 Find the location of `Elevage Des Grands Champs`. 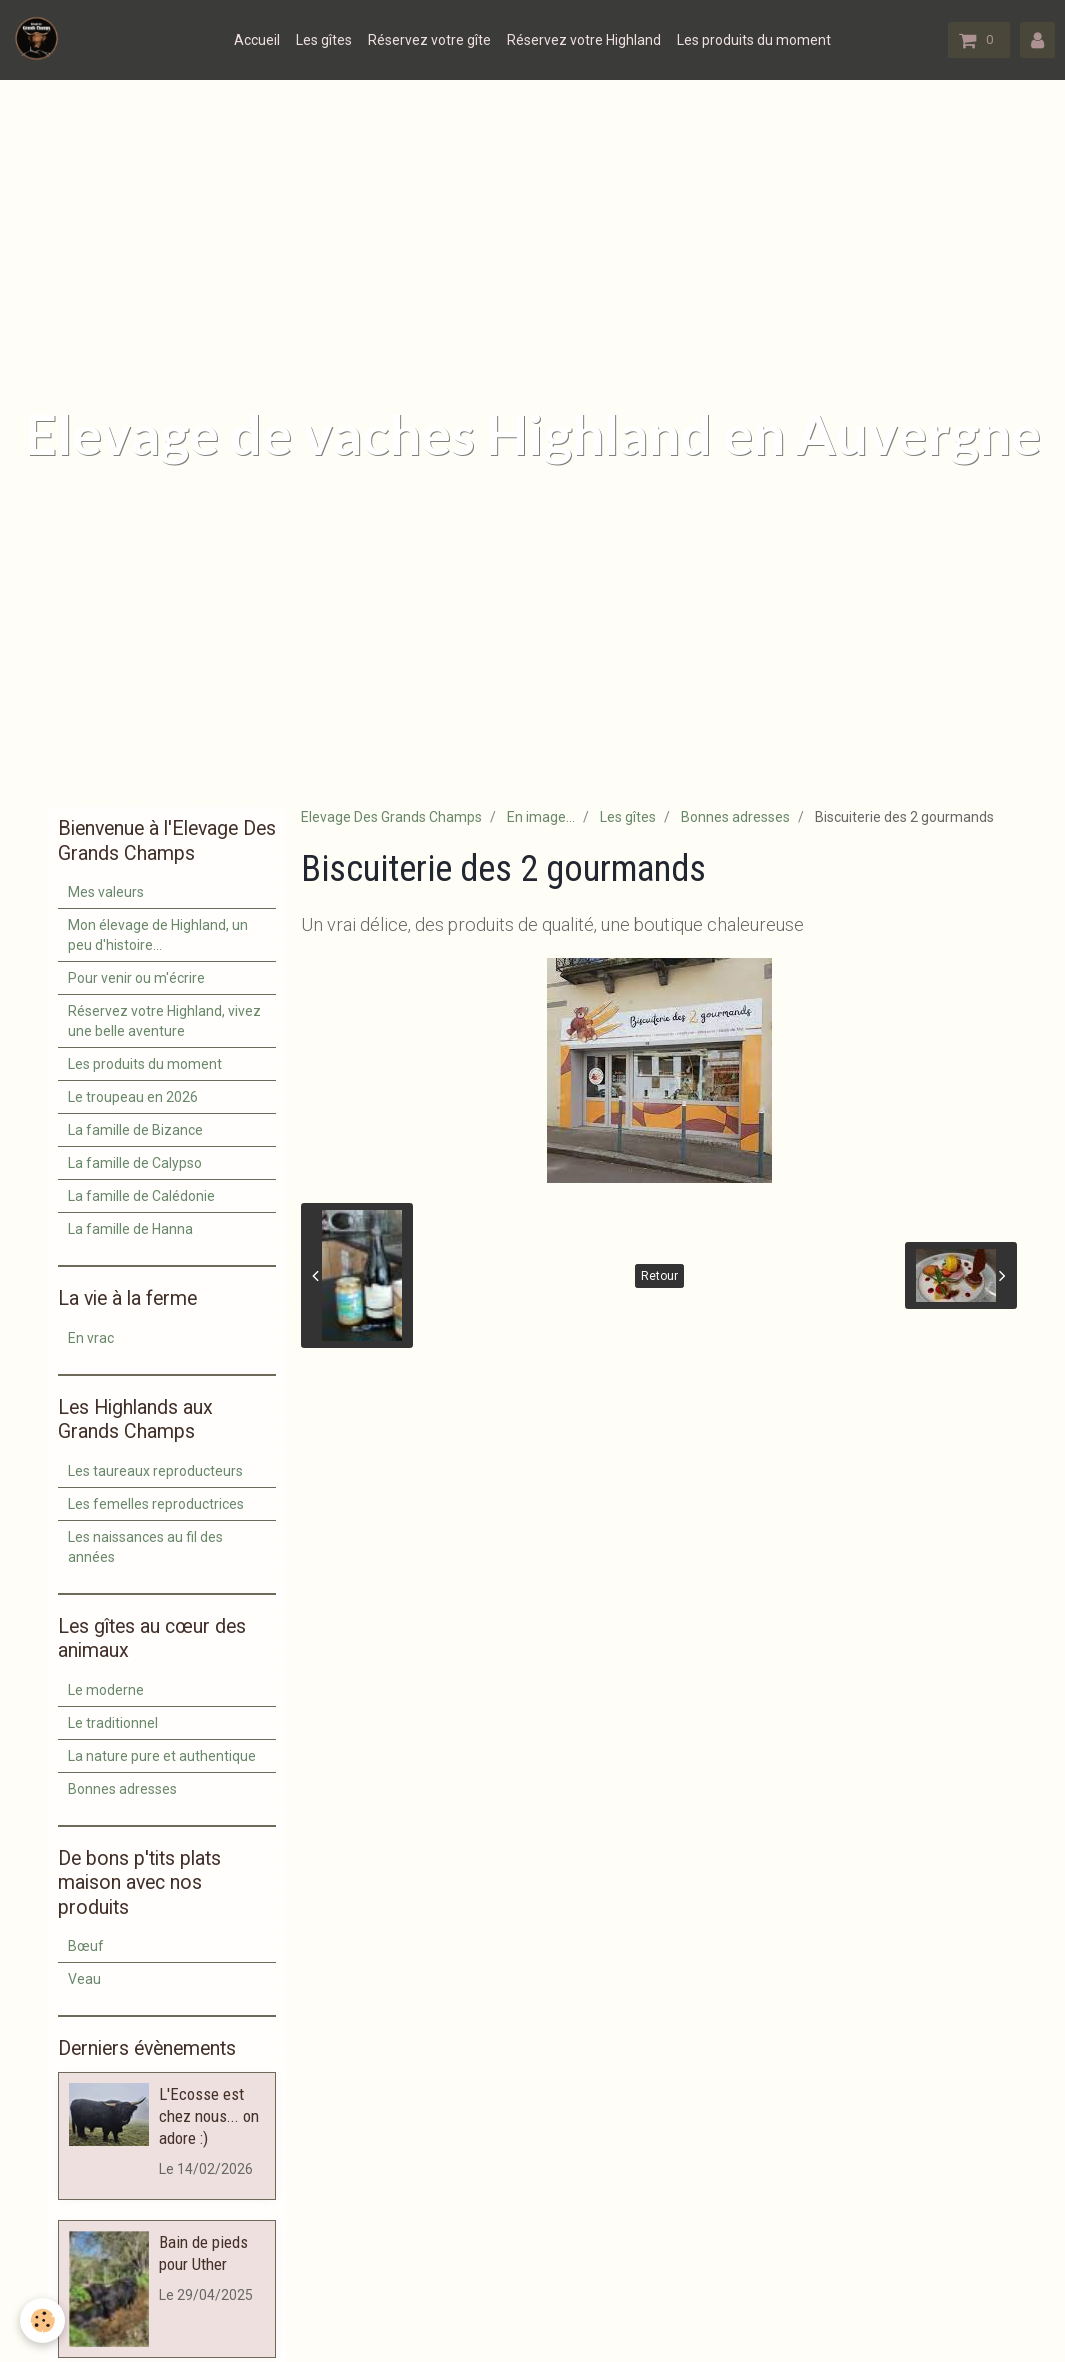

Elevage Des Grands Champs is located at coordinates (391, 817).